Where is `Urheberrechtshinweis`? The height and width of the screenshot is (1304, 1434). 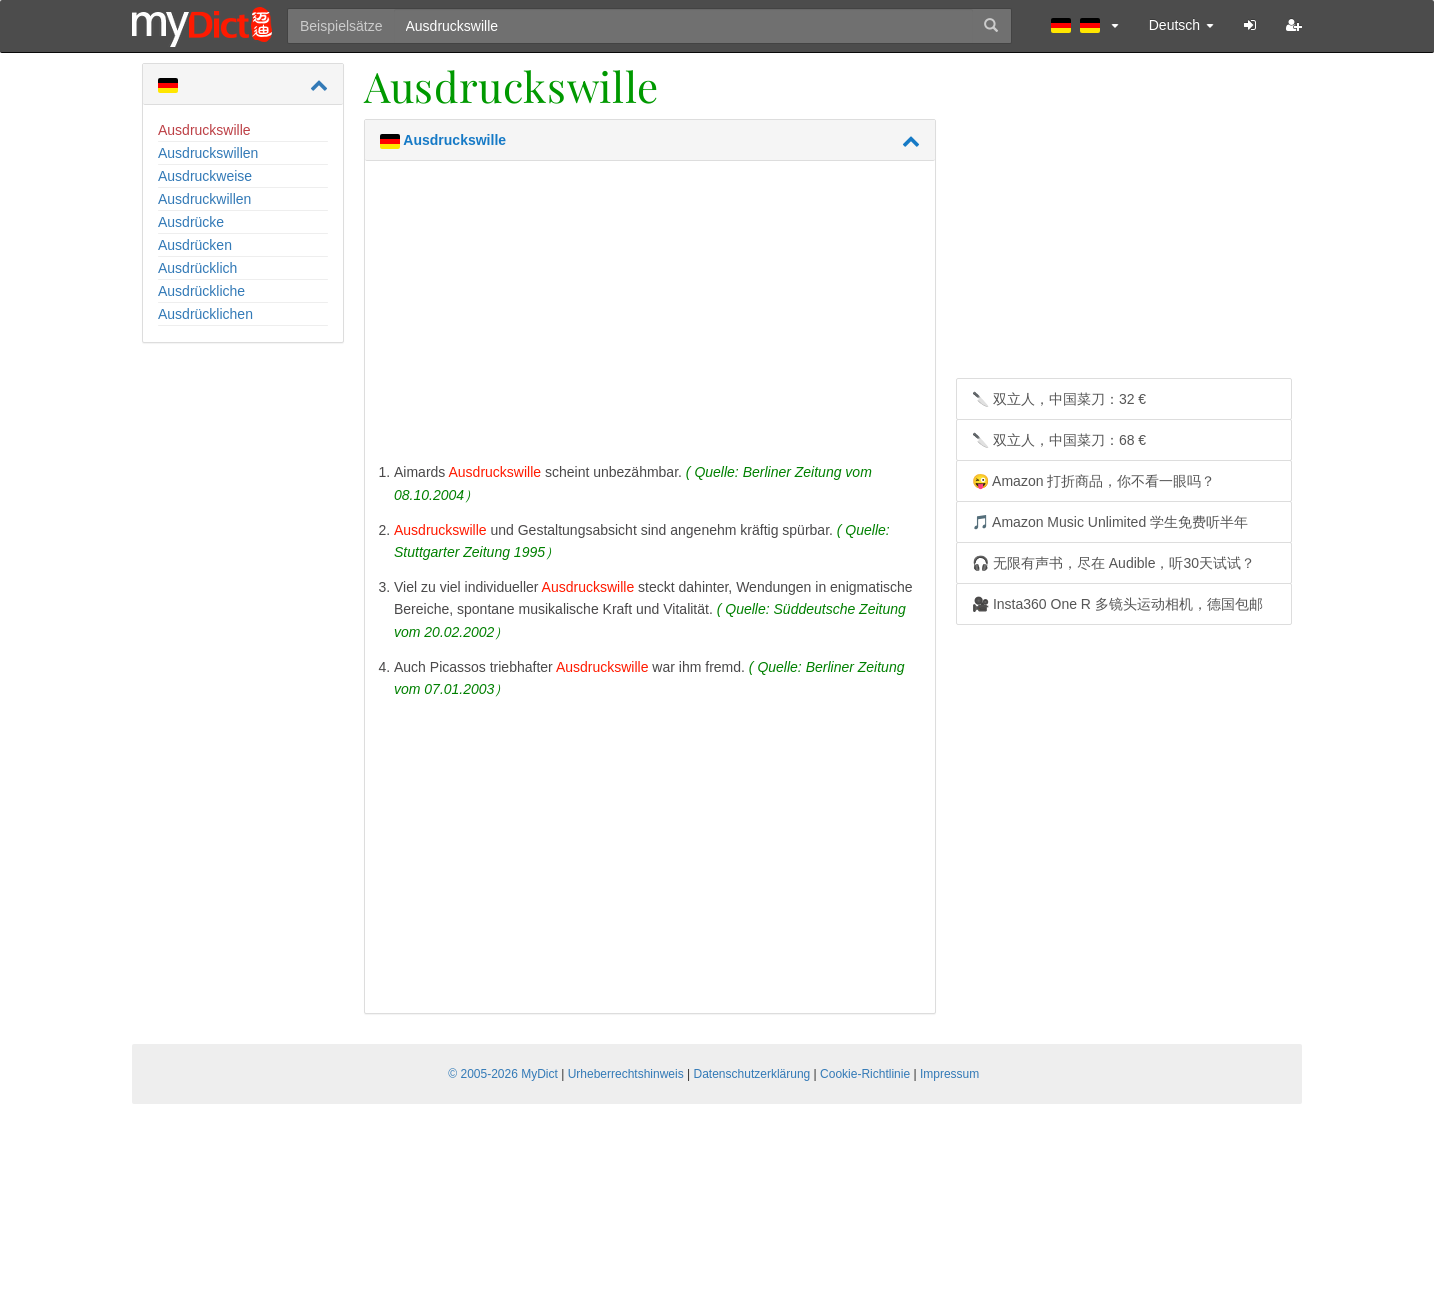 Urheberrechtshinweis is located at coordinates (626, 1074).